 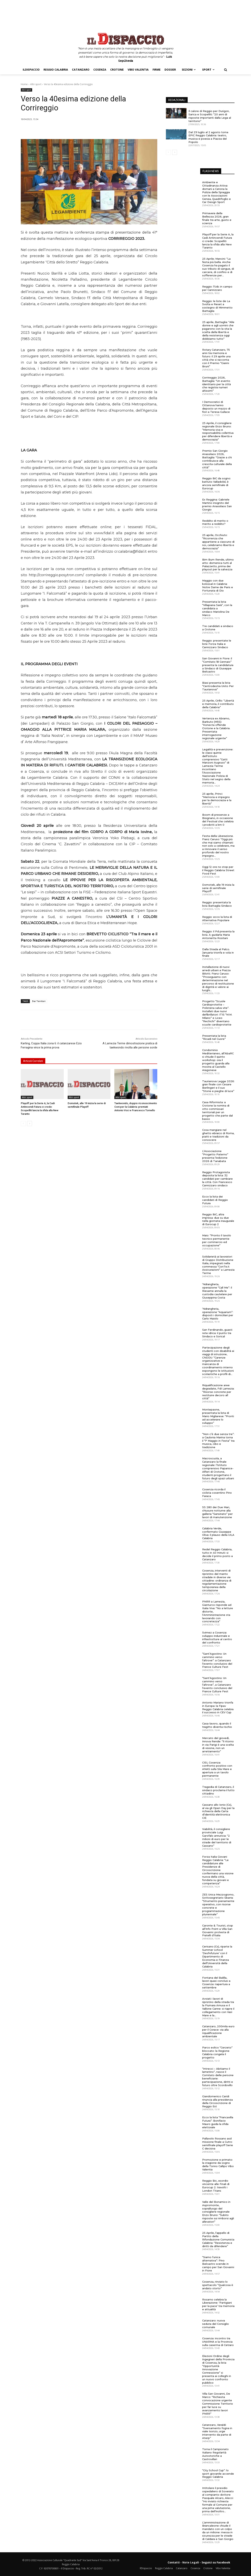 What do you see at coordinates (218, 1416) in the screenshot?
I see `Montepaone, presentata la lista di Mario Migliarese: “Pronti ad accelerare lo sviluppo”` at bounding box center [218, 1416].